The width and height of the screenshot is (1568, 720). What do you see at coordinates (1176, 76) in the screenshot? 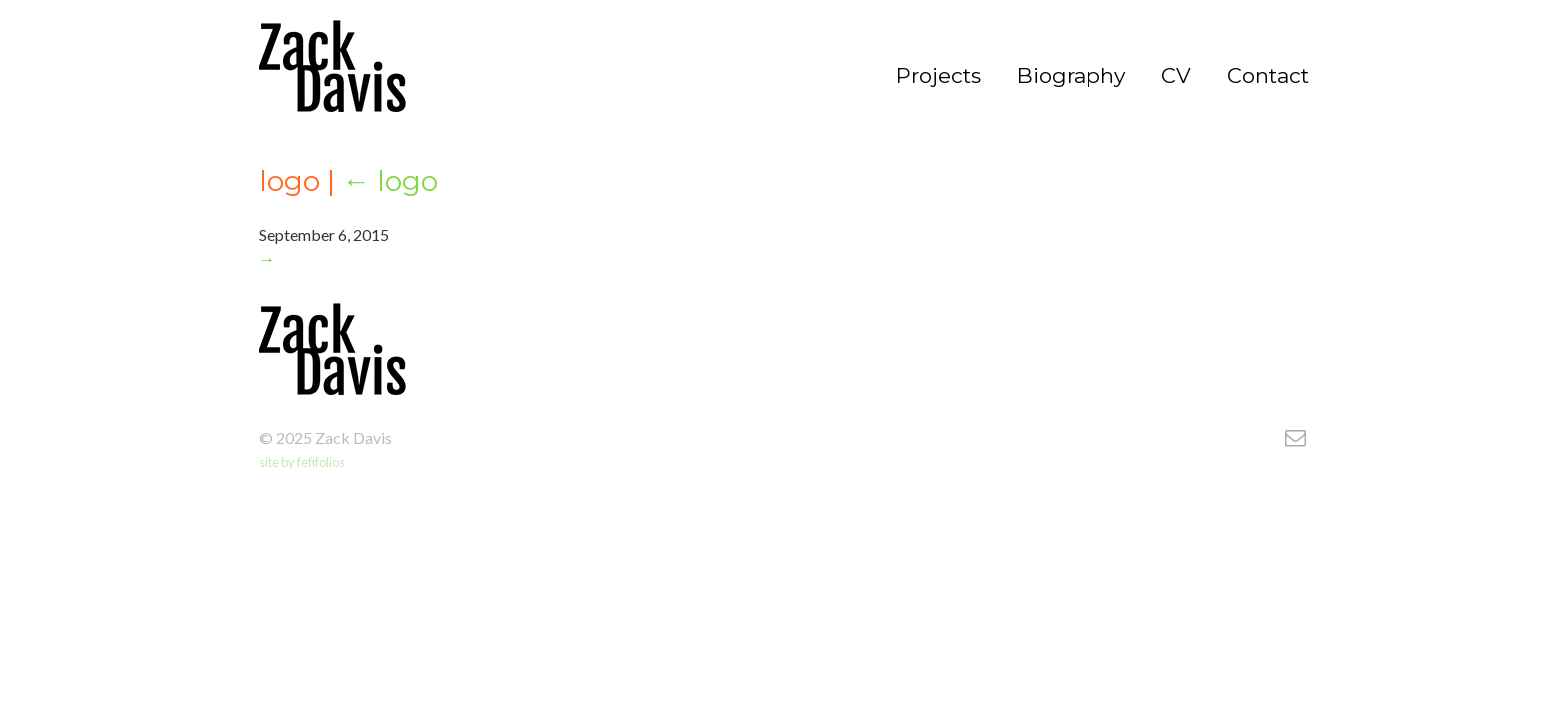
I see `CV` at bounding box center [1176, 76].